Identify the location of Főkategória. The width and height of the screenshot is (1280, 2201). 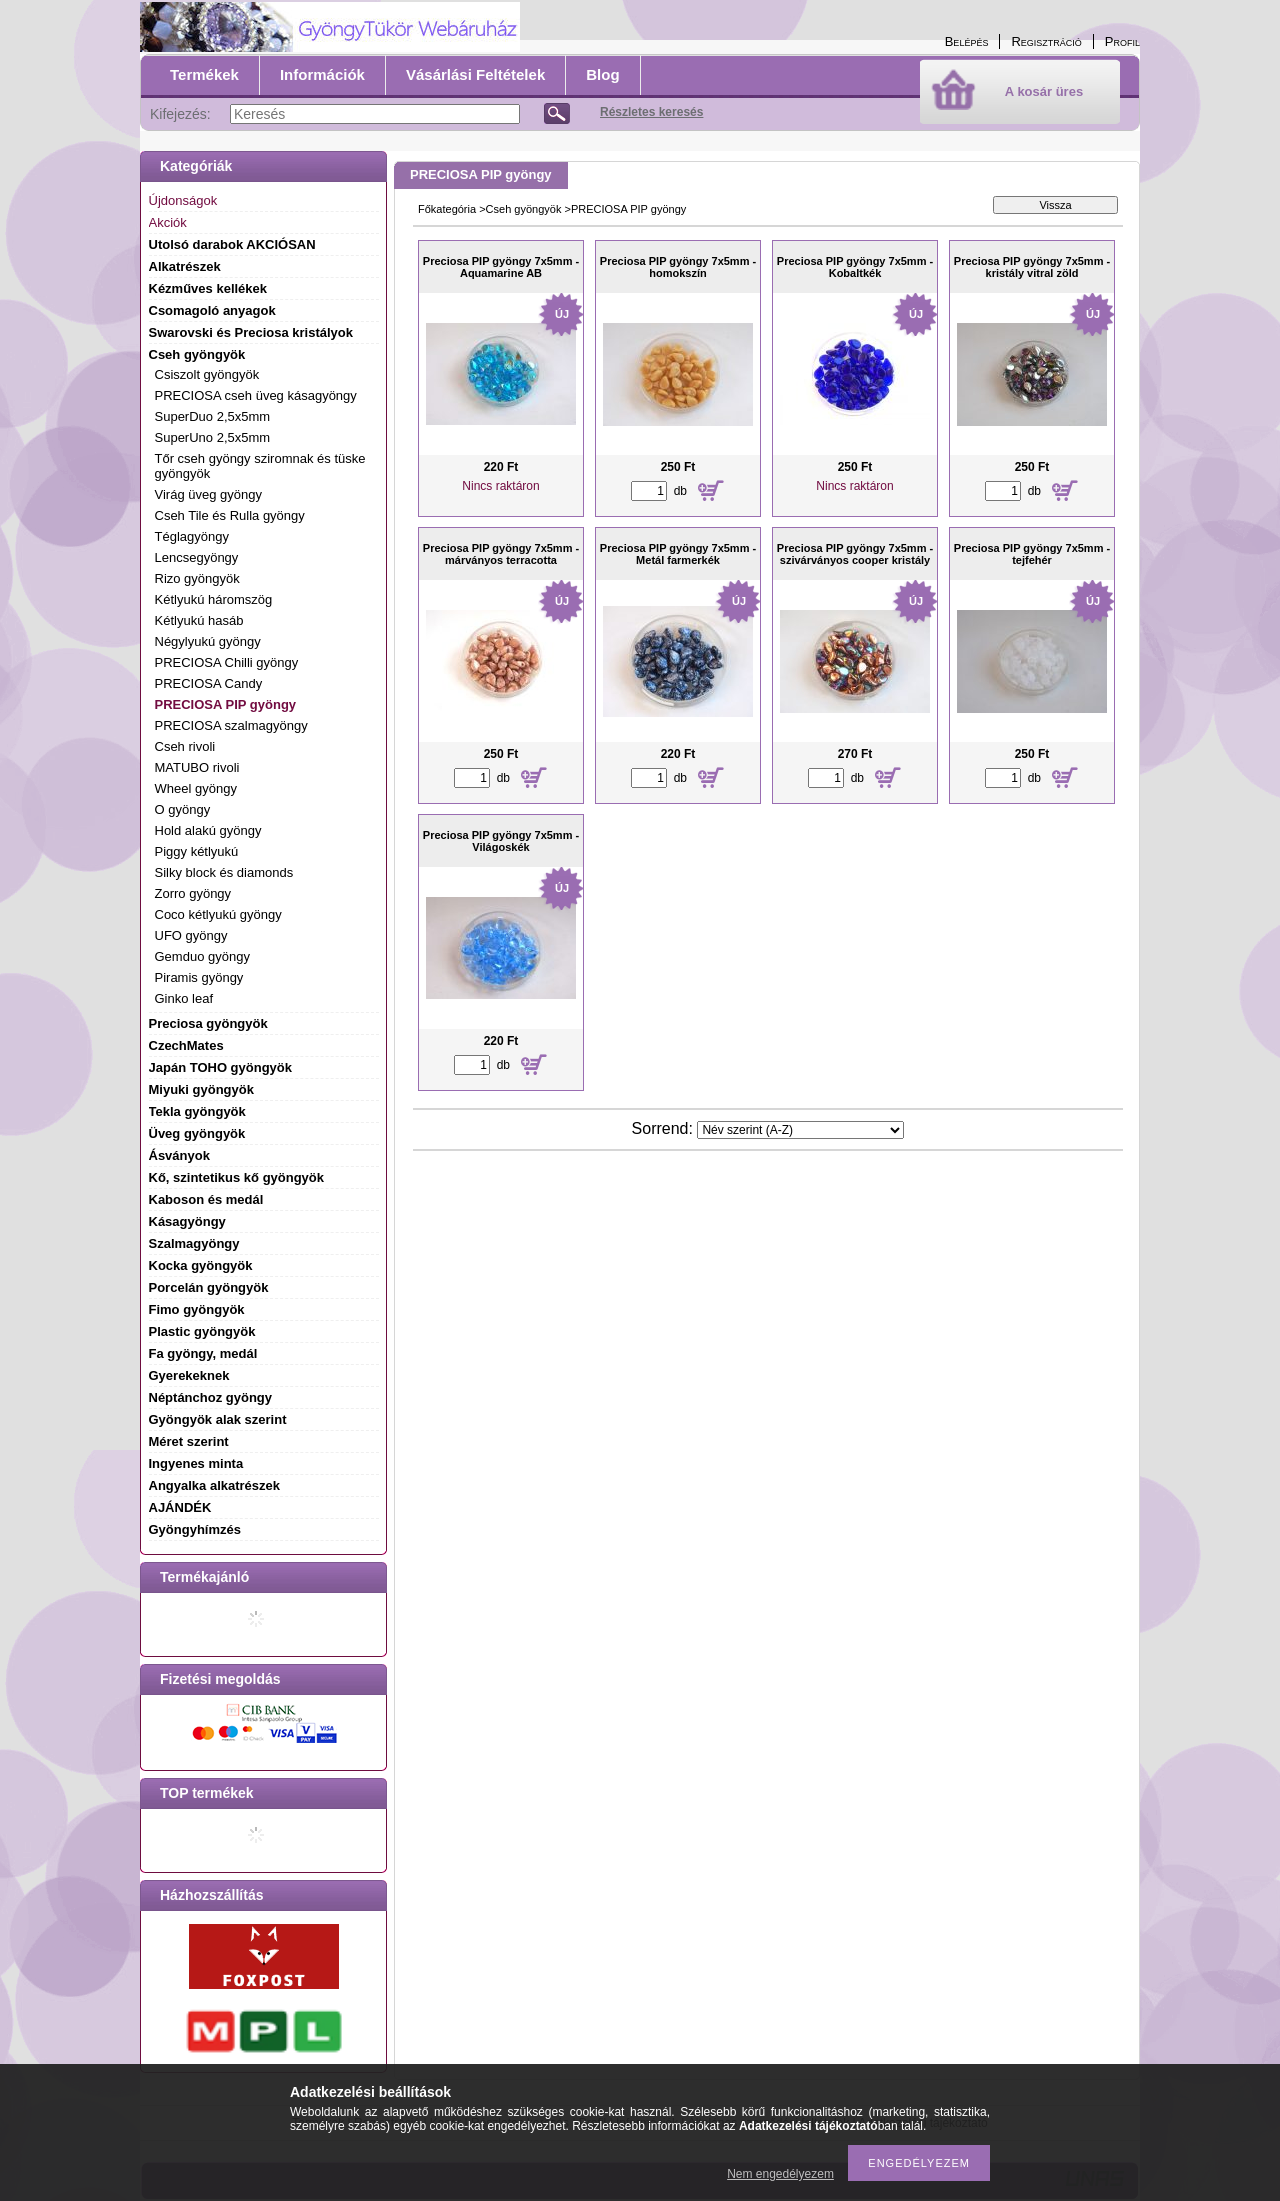
(447, 209).